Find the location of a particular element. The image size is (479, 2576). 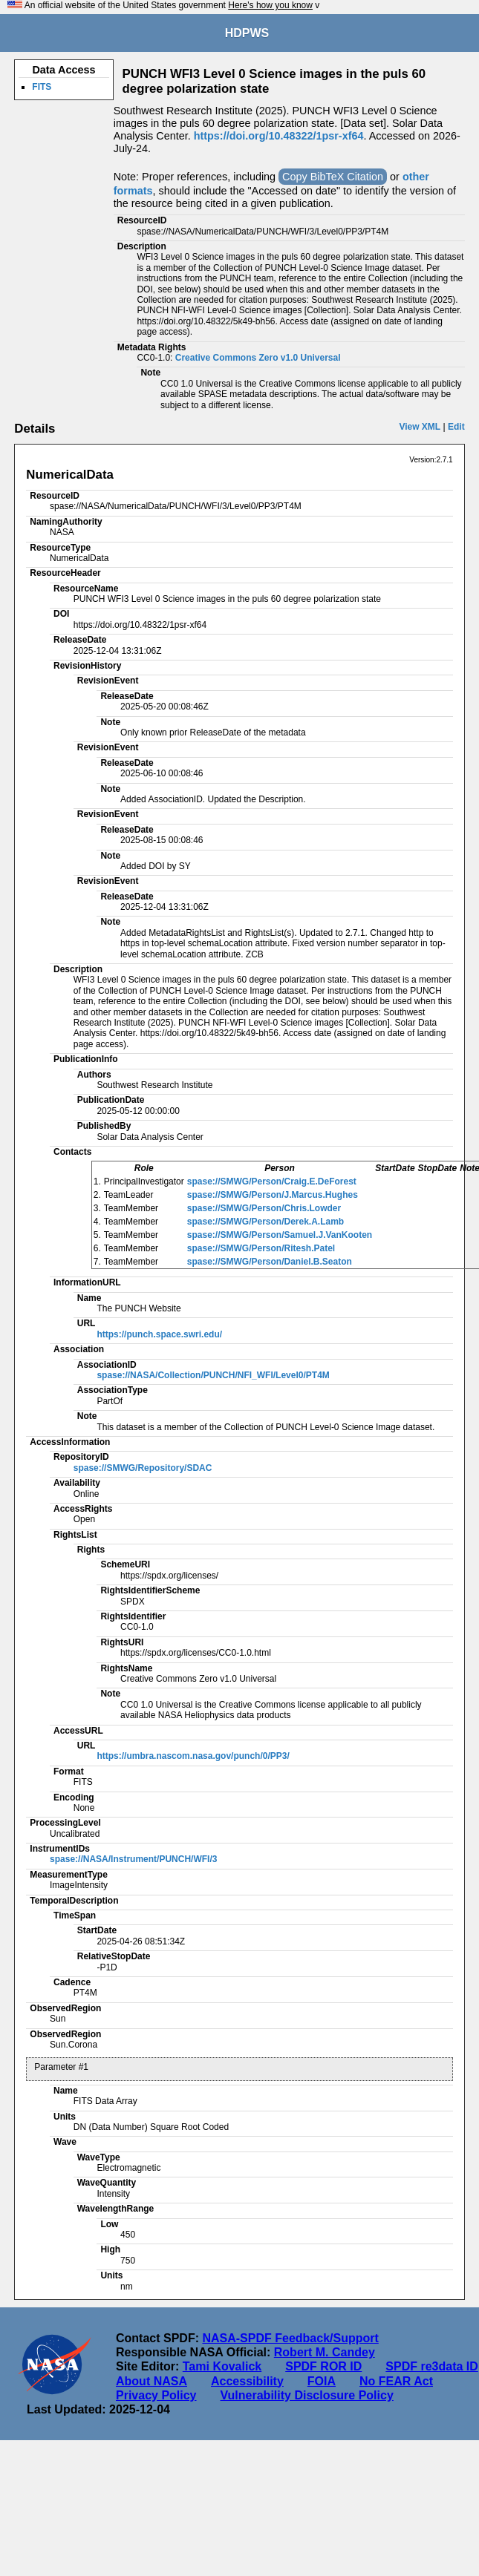

https://punch.space.swri.edu/ is located at coordinates (159, 1334).